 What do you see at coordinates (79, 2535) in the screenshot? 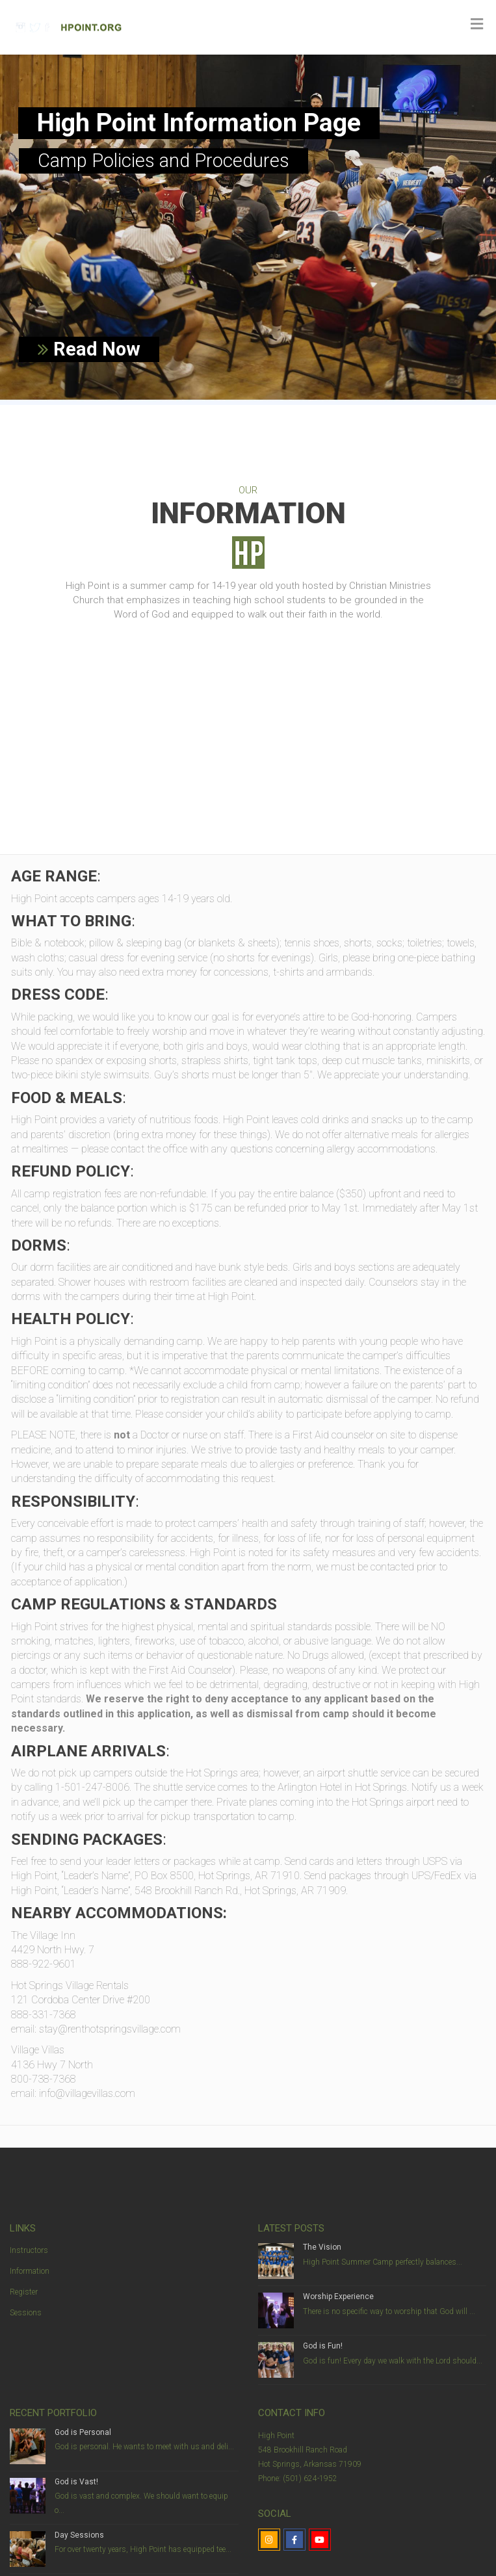
I see `Day Sessions` at bounding box center [79, 2535].